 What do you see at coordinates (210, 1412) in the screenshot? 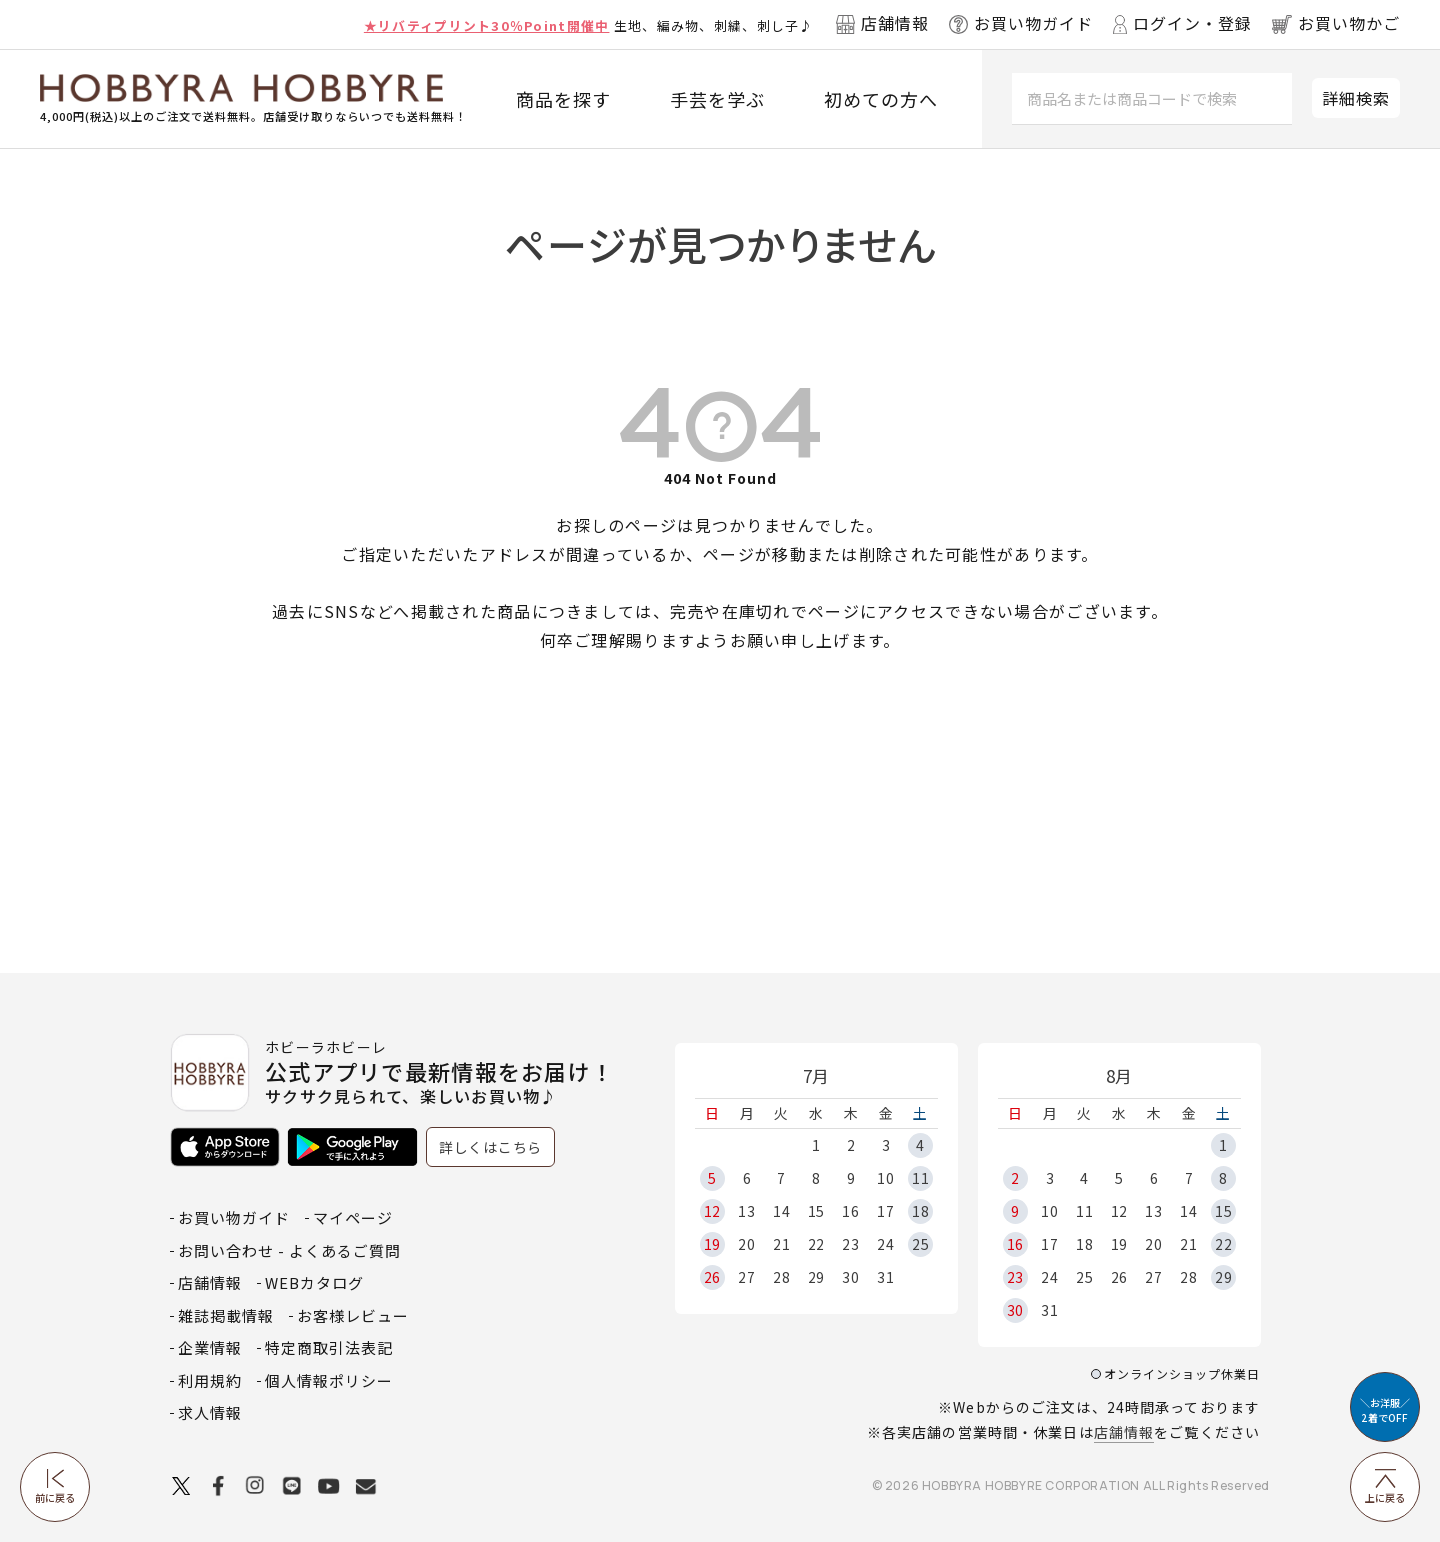
I see `求人情報` at bounding box center [210, 1412].